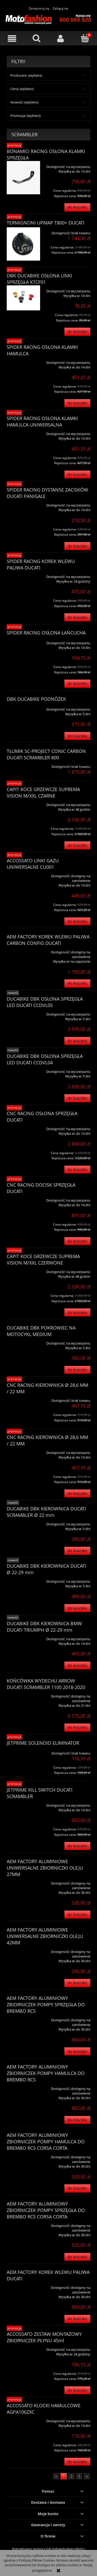  Describe the element at coordinates (77, 2462) in the screenshot. I see `[Do koszyka ACCOSSATO KLOCKI HAMULCOWE AGPA106ZXC]` at that location.